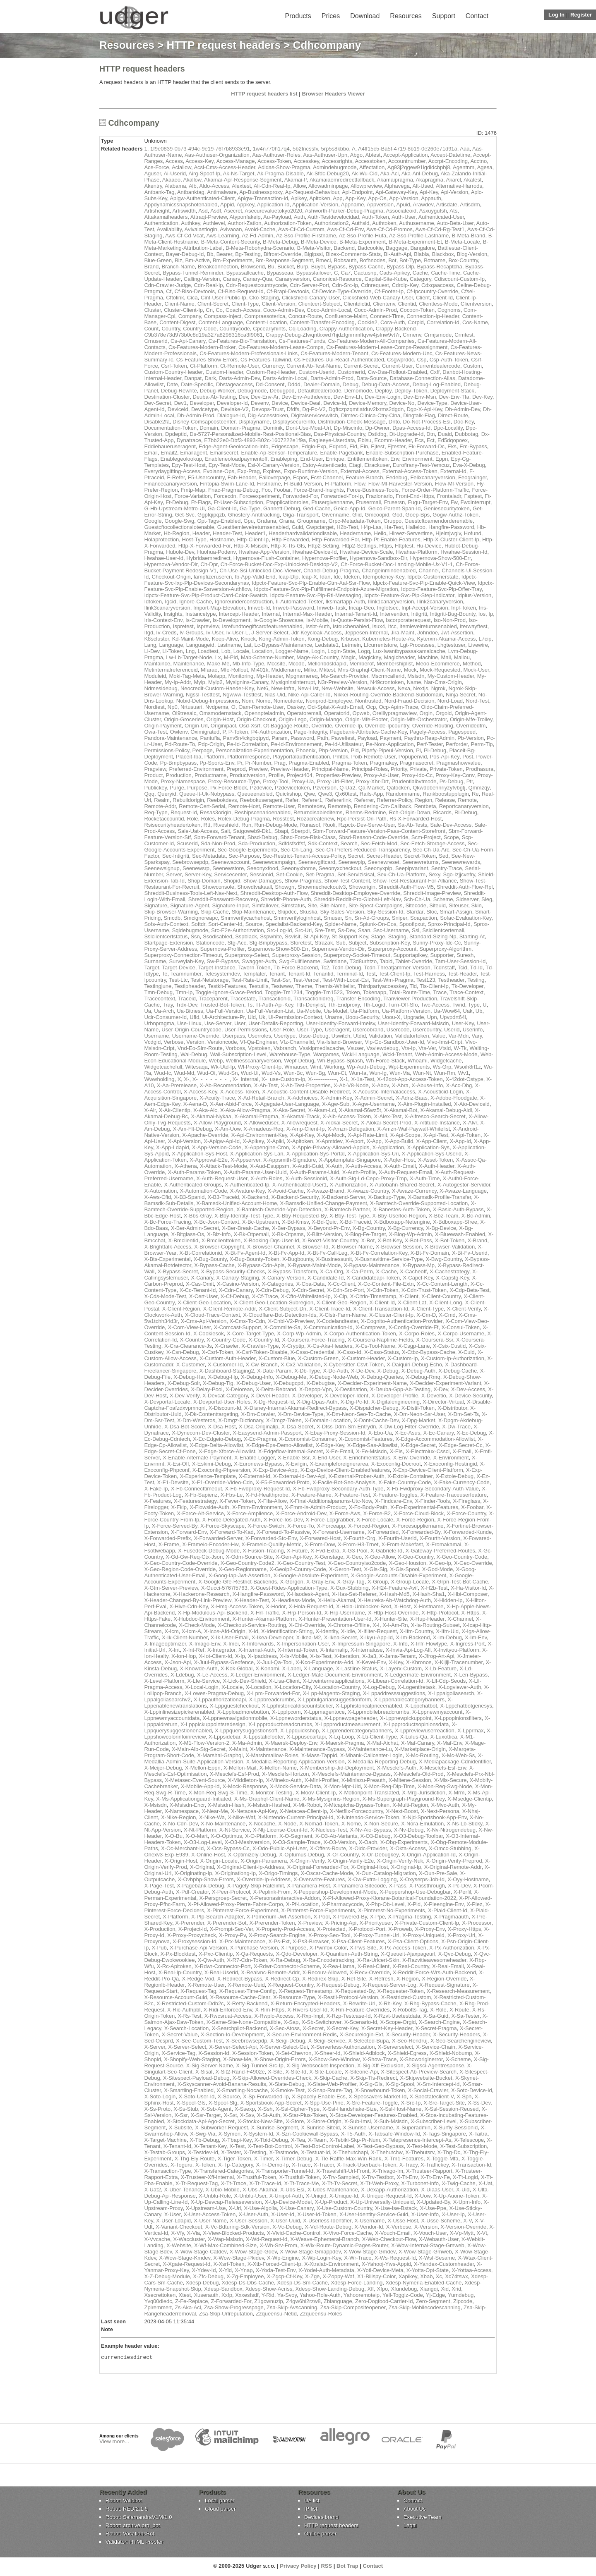 This screenshot has width=596, height=2576. What do you see at coordinates (432, 936) in the screenshot?
I see `Standard-Sizing-Np` at bounding box center [432, 936].